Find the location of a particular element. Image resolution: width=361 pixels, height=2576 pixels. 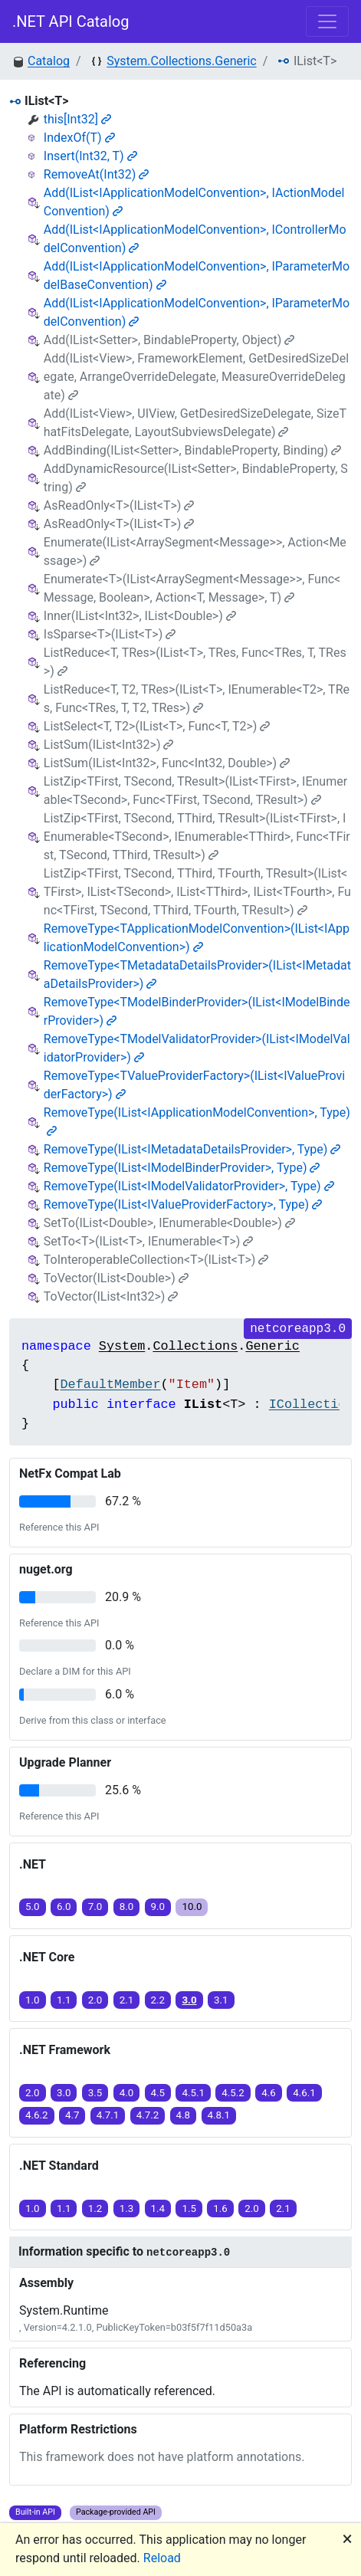

1.4 [button] is located at coordinates (158, 2208).